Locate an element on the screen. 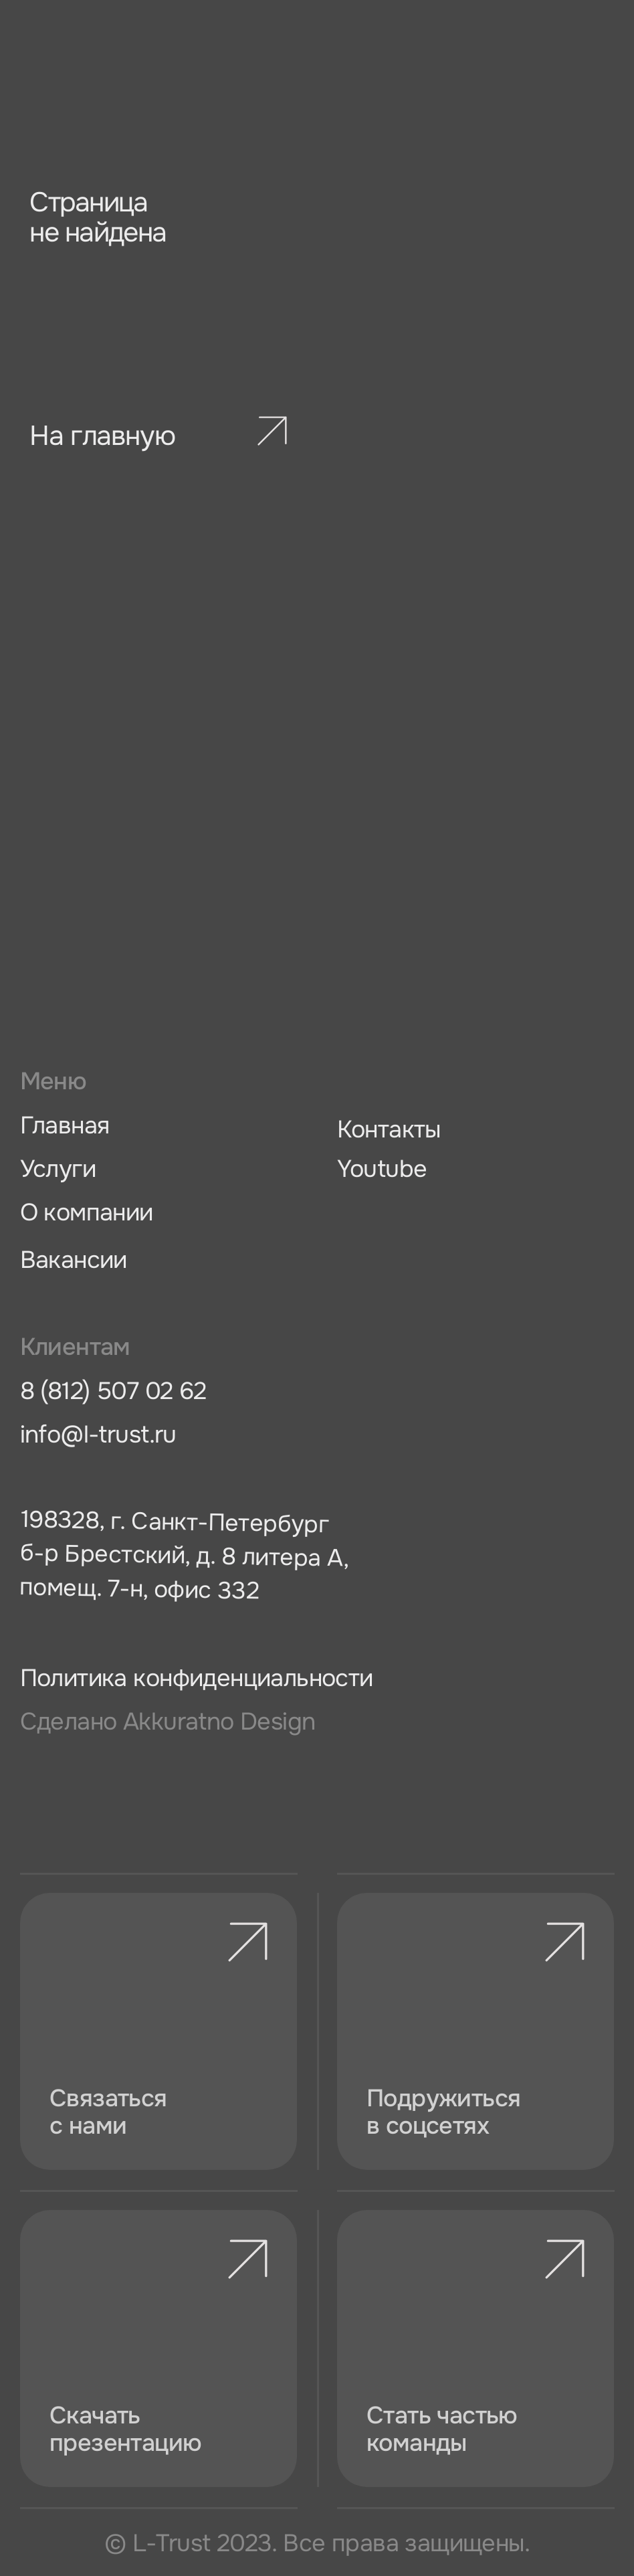 The image size is (634, 2576). Контакты is located at coordinates (389, 1130).